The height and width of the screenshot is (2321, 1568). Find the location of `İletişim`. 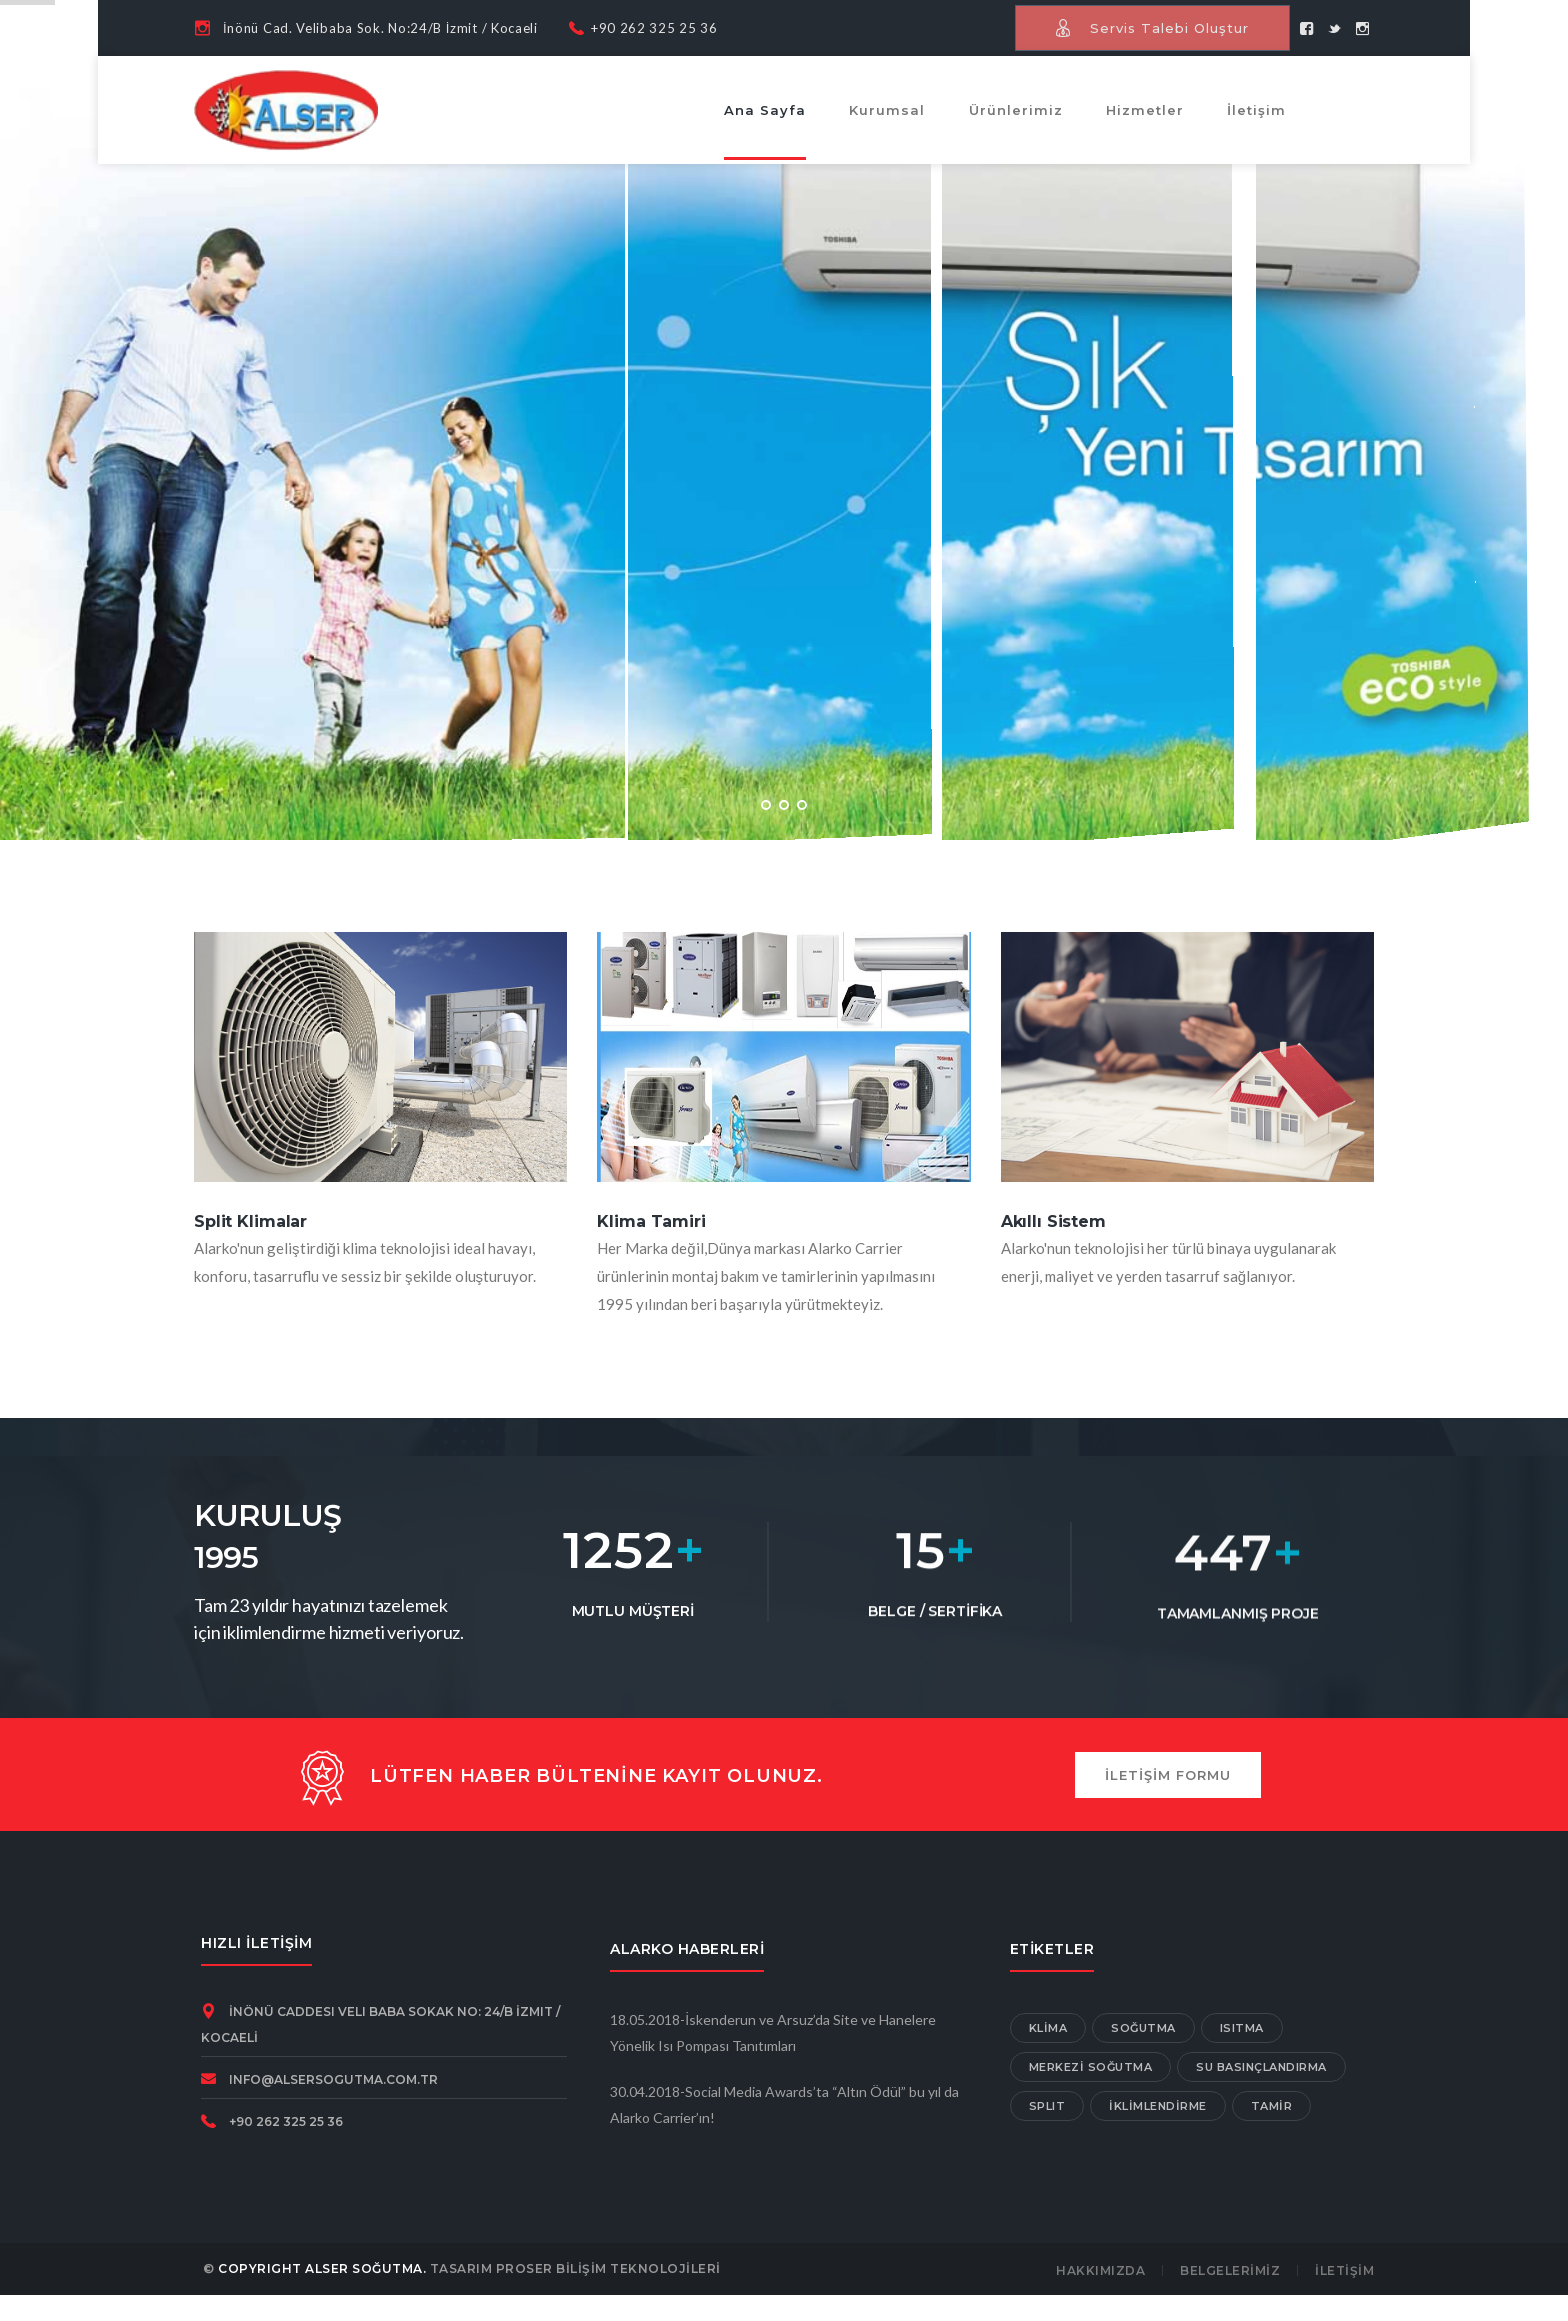

İletişim is located at coordinates (1256, 110).